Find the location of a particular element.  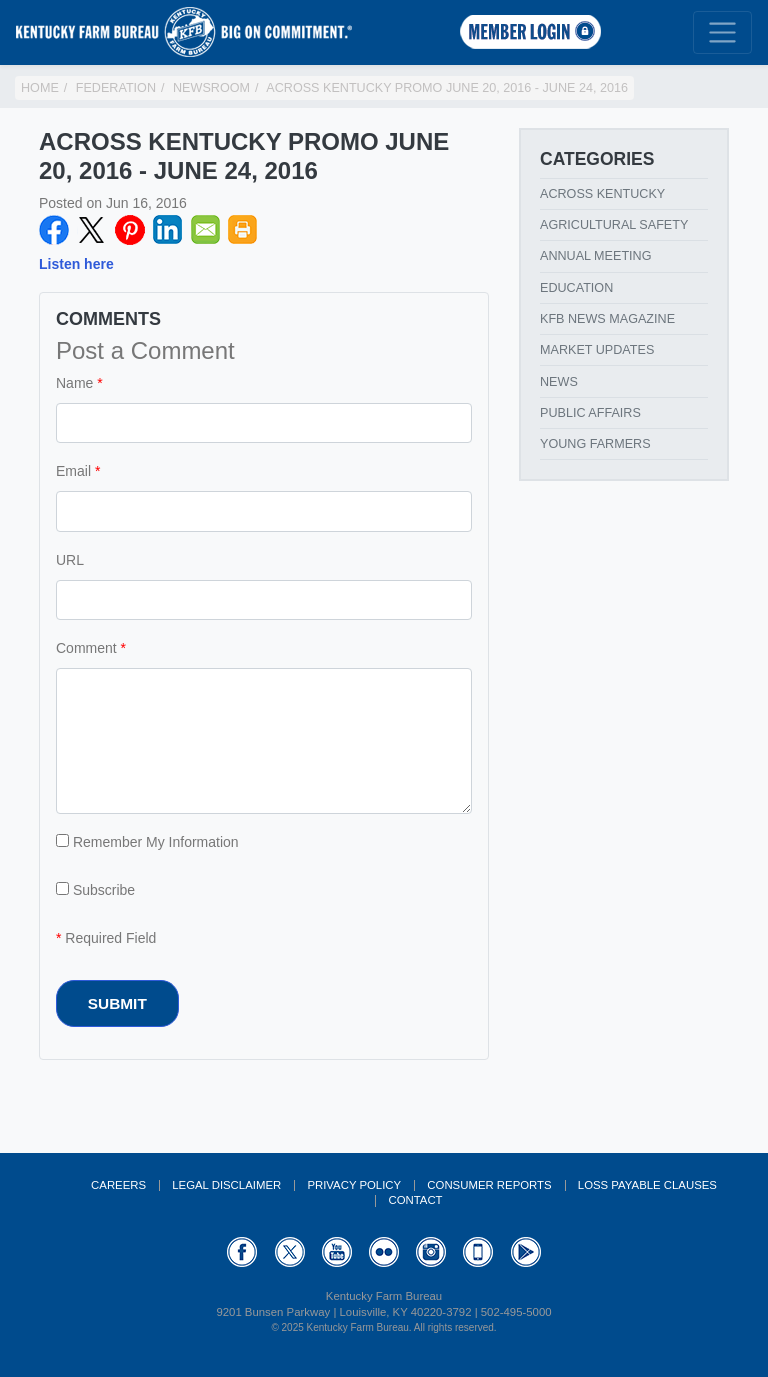

Privacy Policy is located at coordinates (354, 1185).